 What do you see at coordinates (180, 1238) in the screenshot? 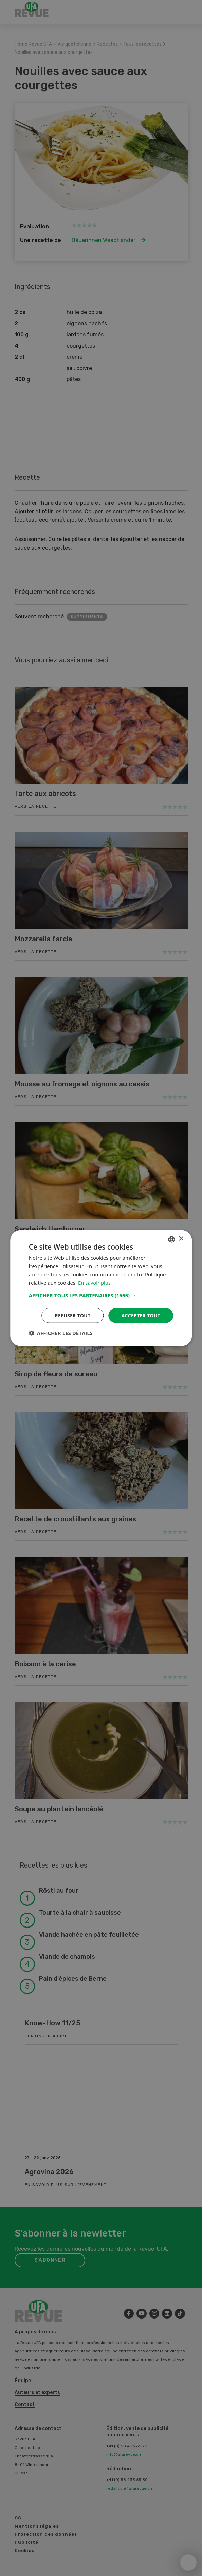
I see `× [button]` at bounding box center [180, 1238].